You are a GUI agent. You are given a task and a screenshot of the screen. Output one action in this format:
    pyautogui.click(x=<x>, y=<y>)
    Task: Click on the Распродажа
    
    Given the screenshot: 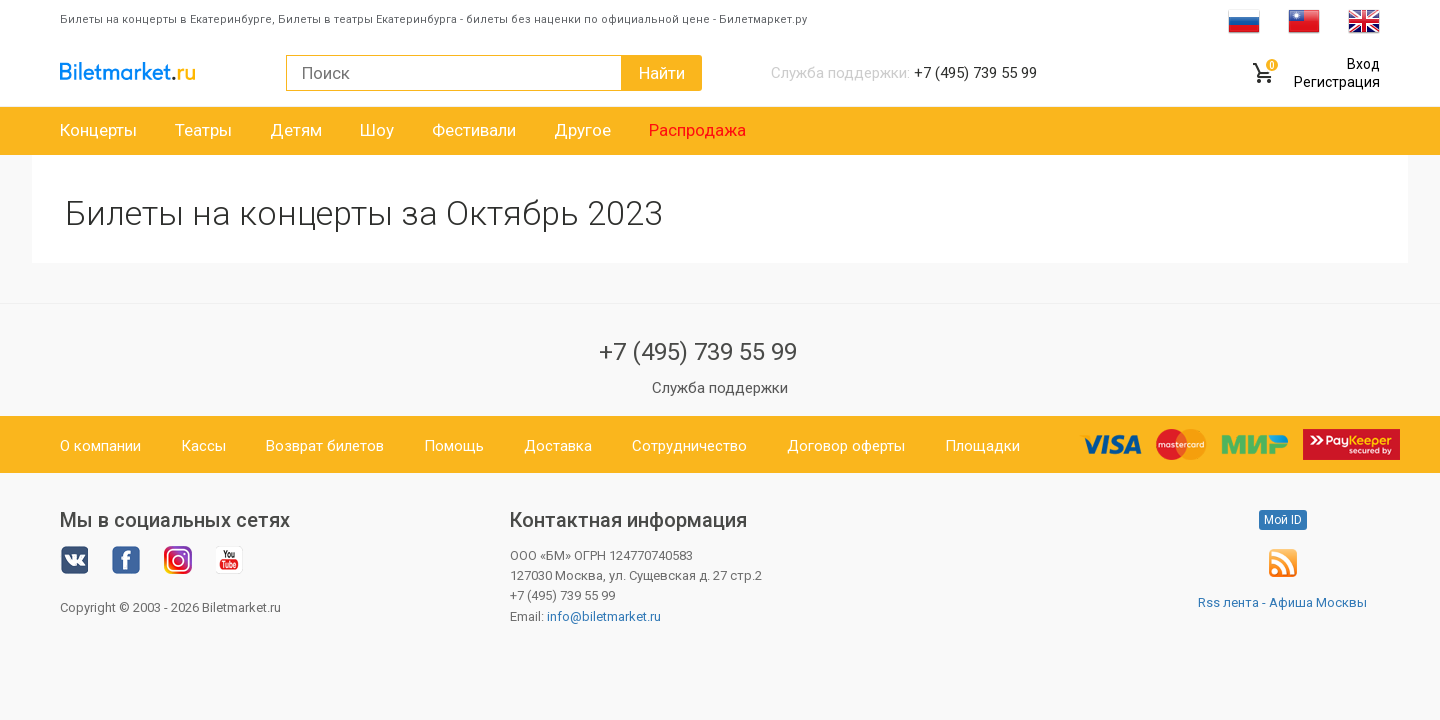 What is the action you would take?
    pyautogui.click(x=697, y=130)
    